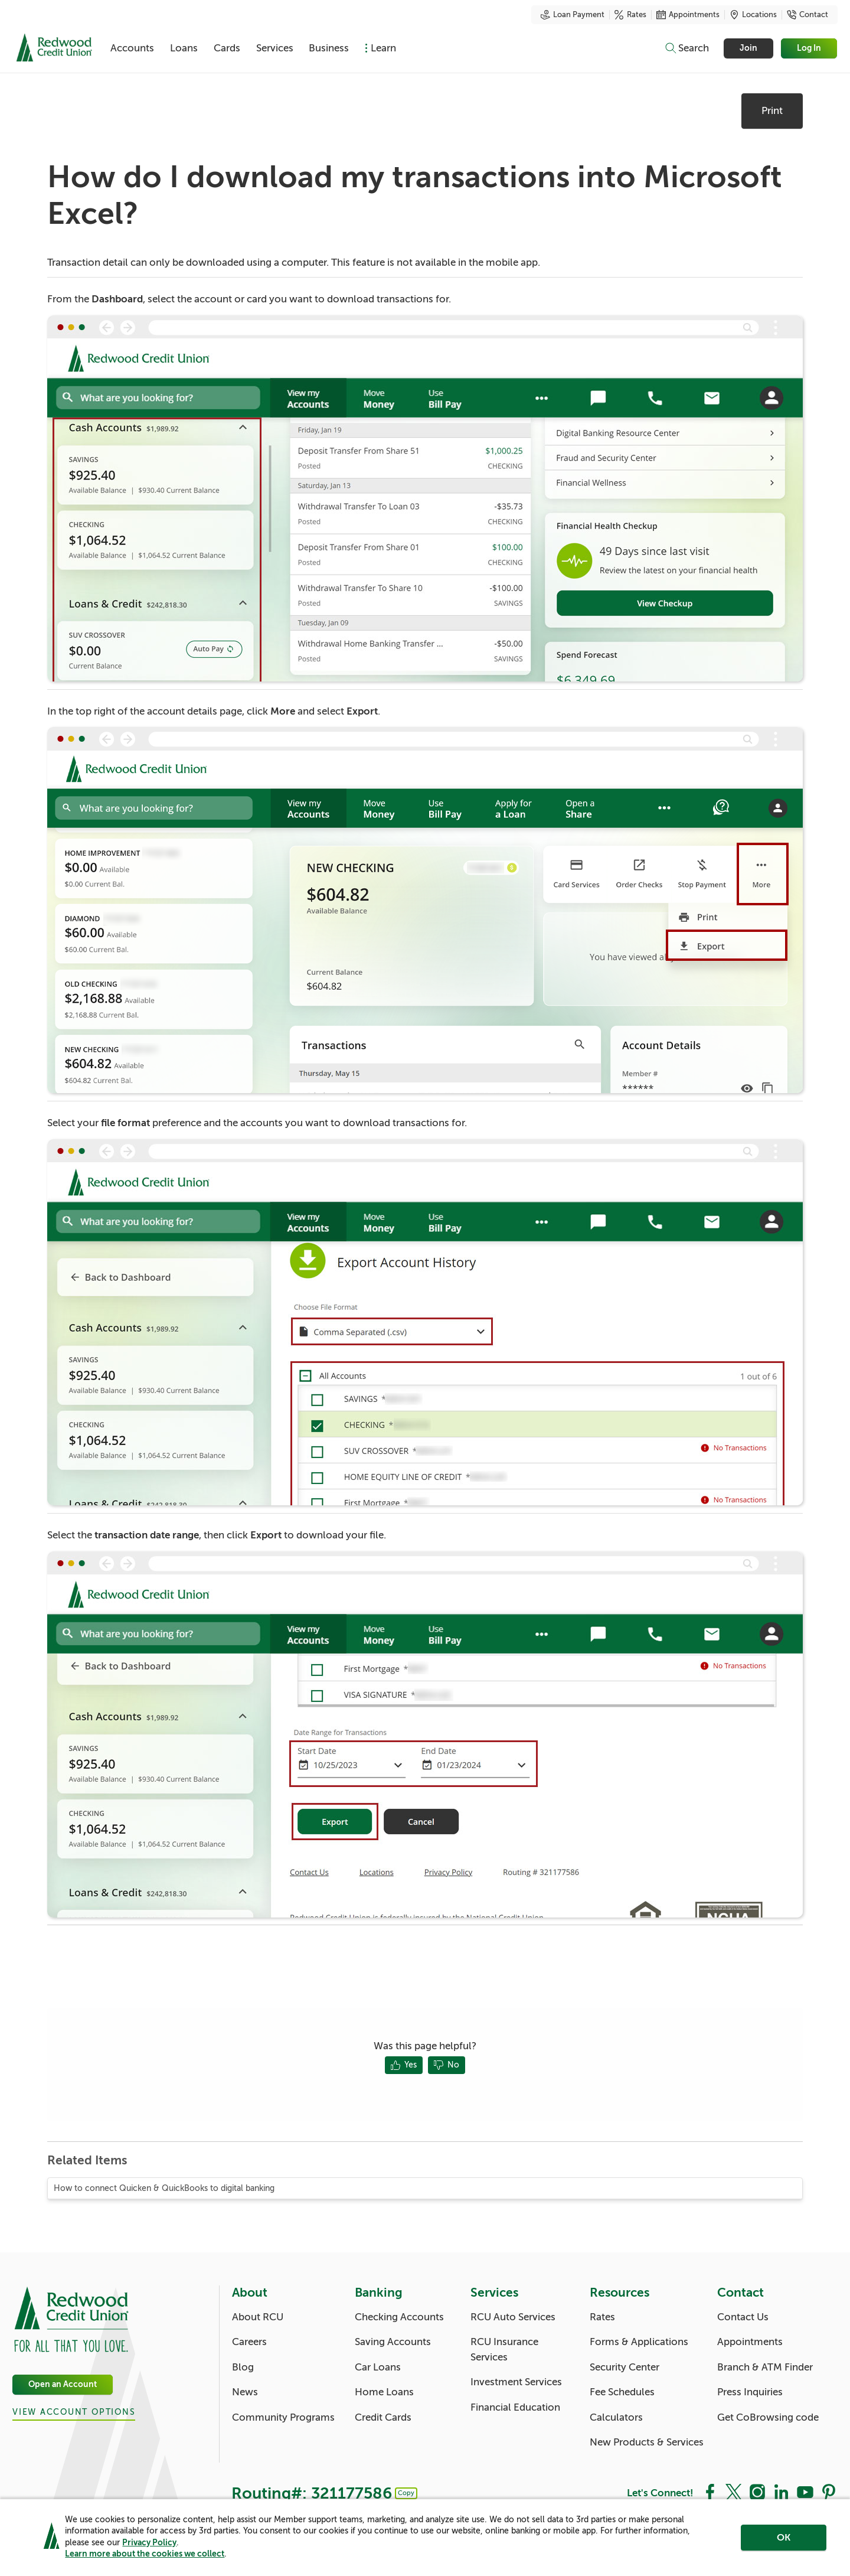 This screenshot has height=2576, width=850. I want to click on Saving Accounts [Banking: Saving Accounts], so click(393, 2341).